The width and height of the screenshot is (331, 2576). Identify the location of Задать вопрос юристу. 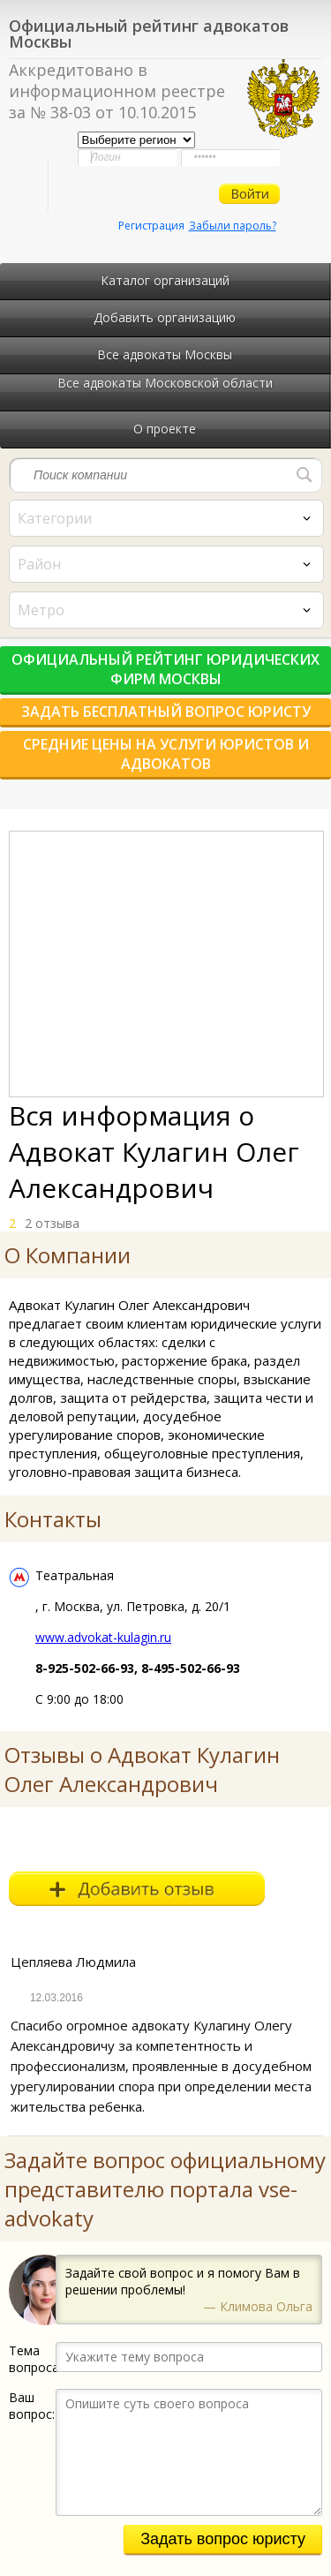
(222, 2539).